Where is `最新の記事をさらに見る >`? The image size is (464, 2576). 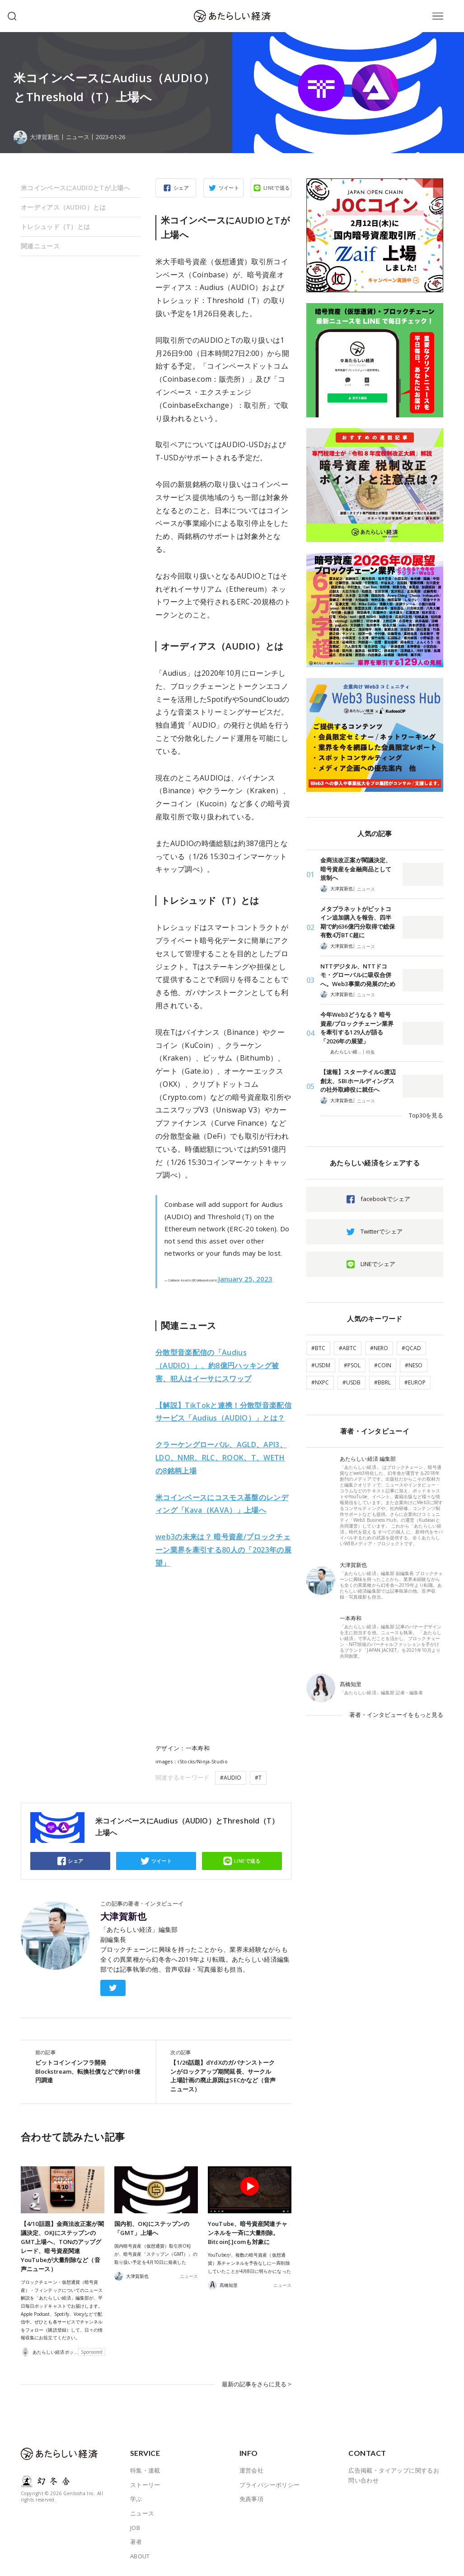 最新の記事をさらに見る > is located at coordinates (256, 2384).